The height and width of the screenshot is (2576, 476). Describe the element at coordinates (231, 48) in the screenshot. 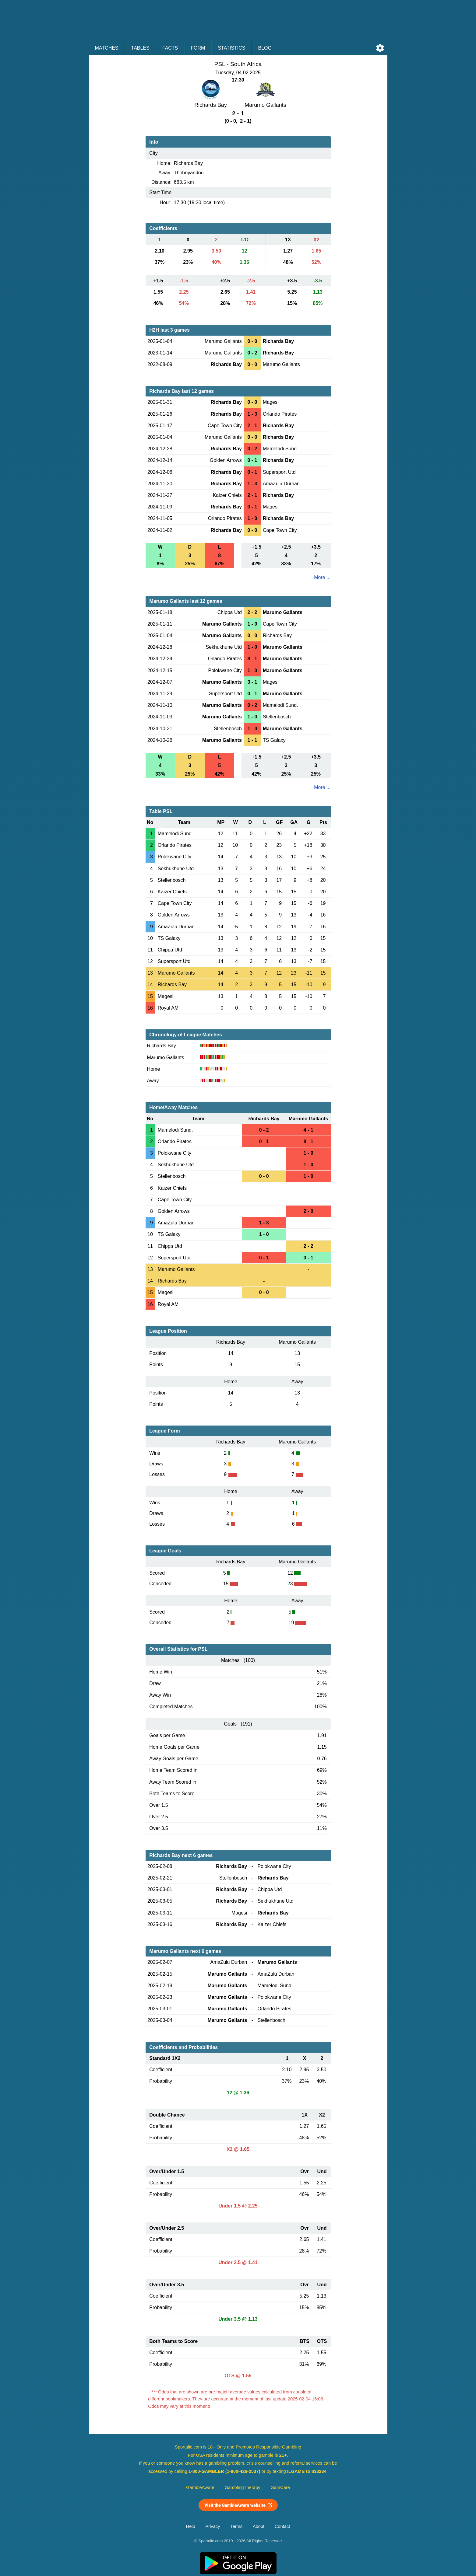

I see `Statistics` at that location.